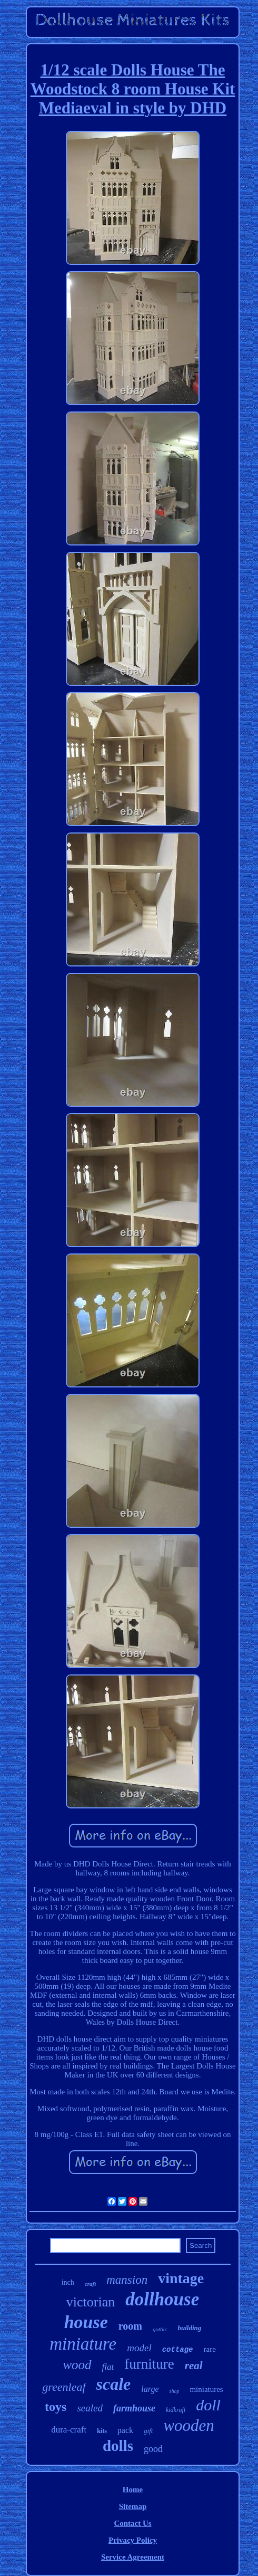 Image resolution: width=258 pixels, height=2576 pixels. What do you see at coordinates (174, 2391) in the screenshot?
I see `shop` at bounding box center [174, 2391].